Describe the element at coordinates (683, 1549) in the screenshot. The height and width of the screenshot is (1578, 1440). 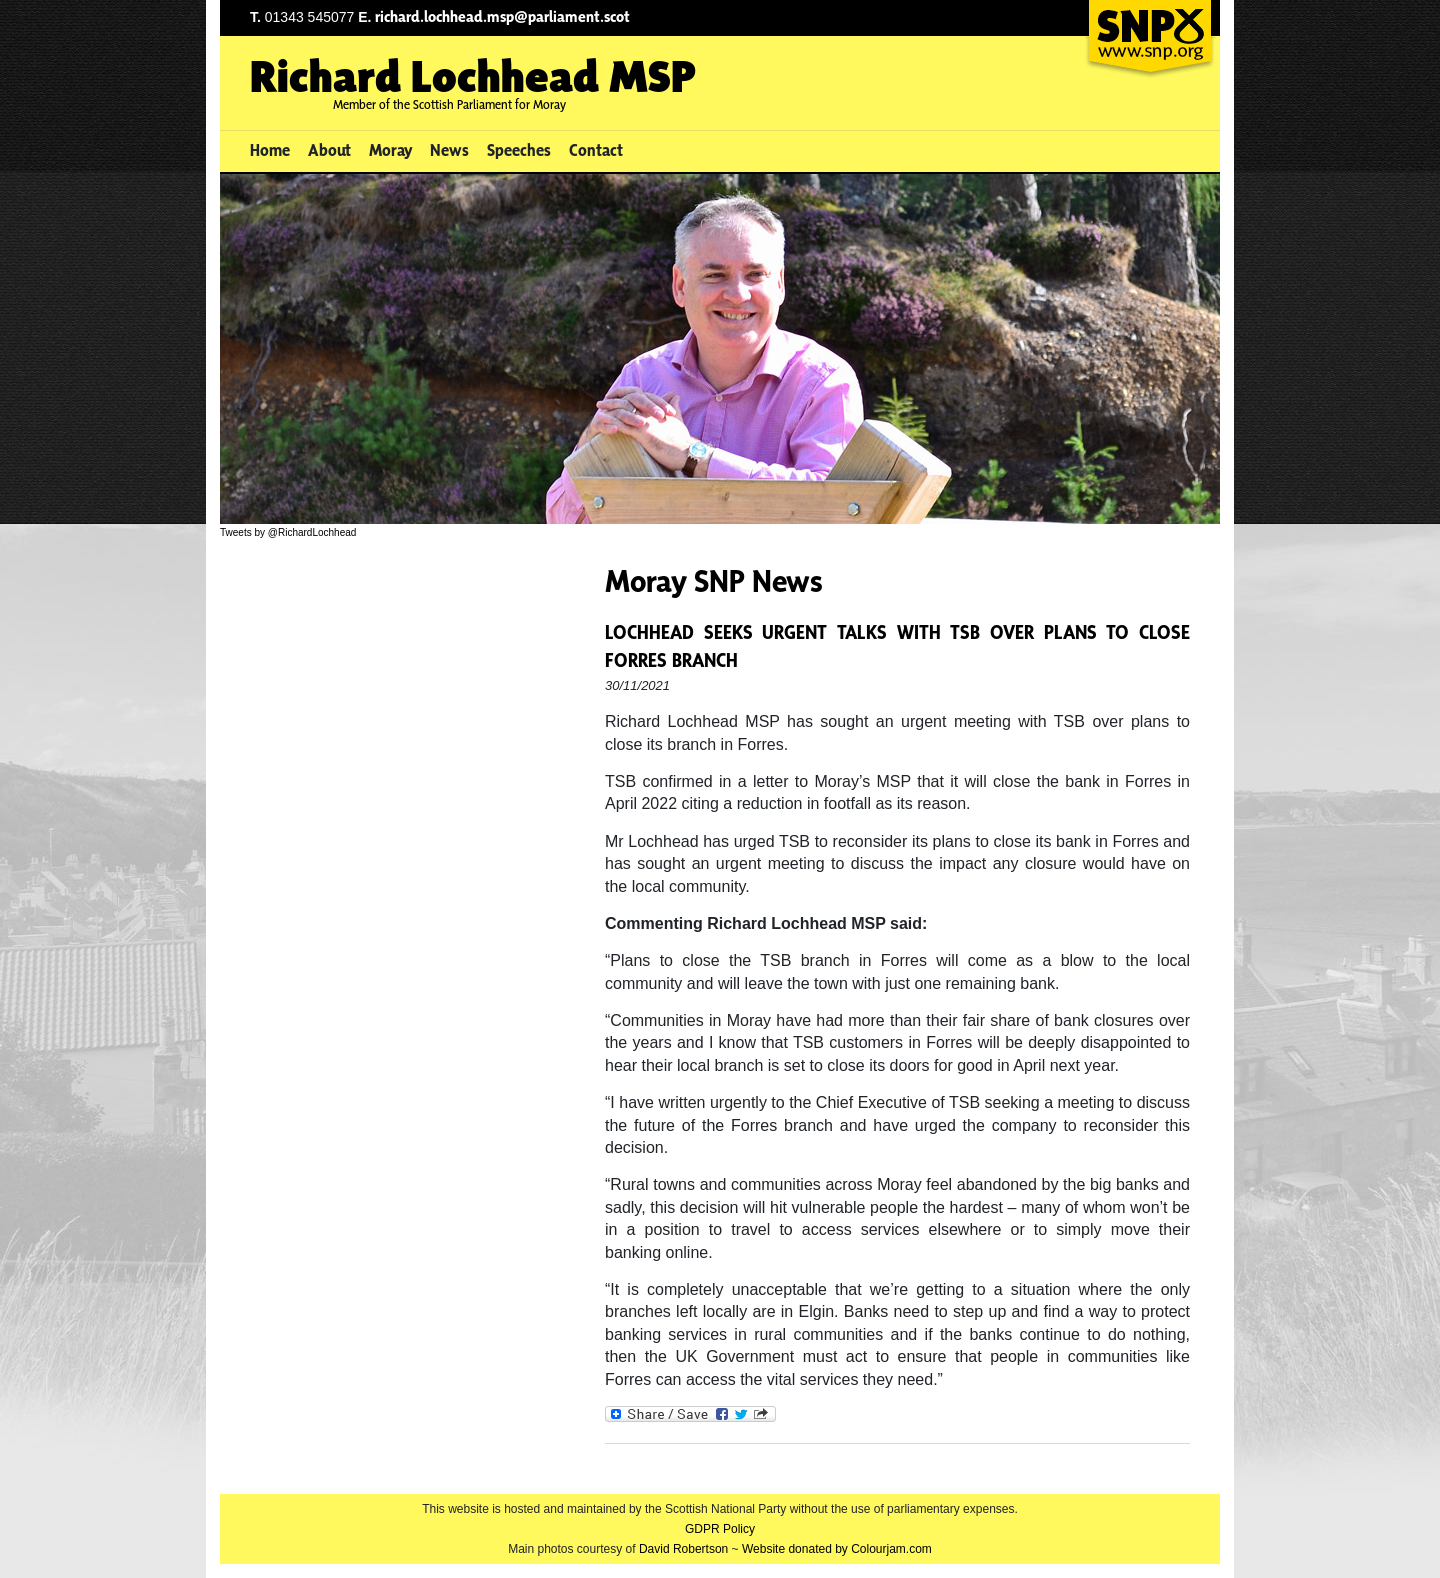
I see `David Robertson` at that location.